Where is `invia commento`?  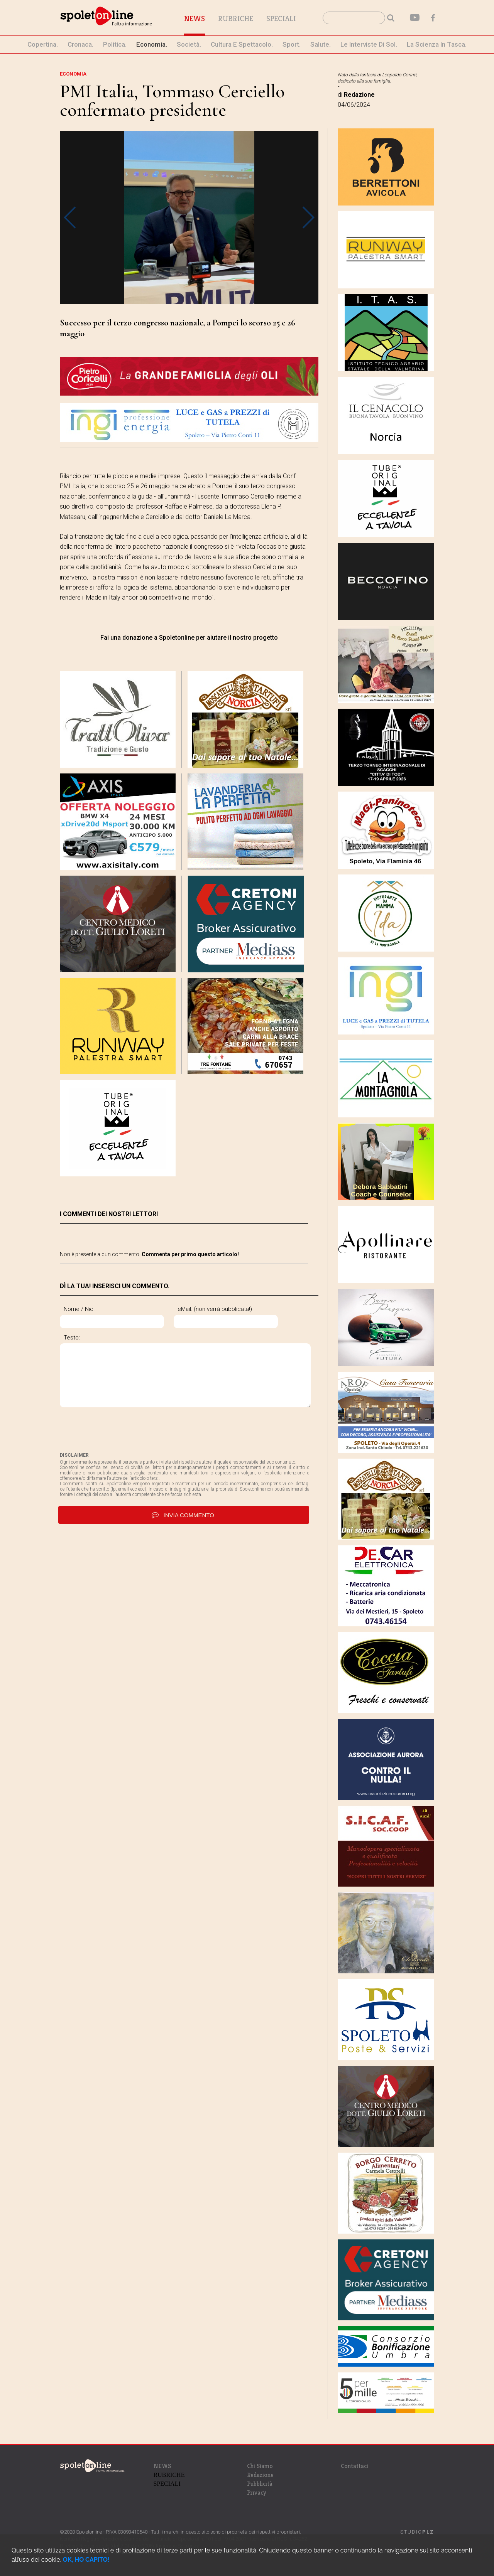 invia commento is located at coordinates (183, 1514).